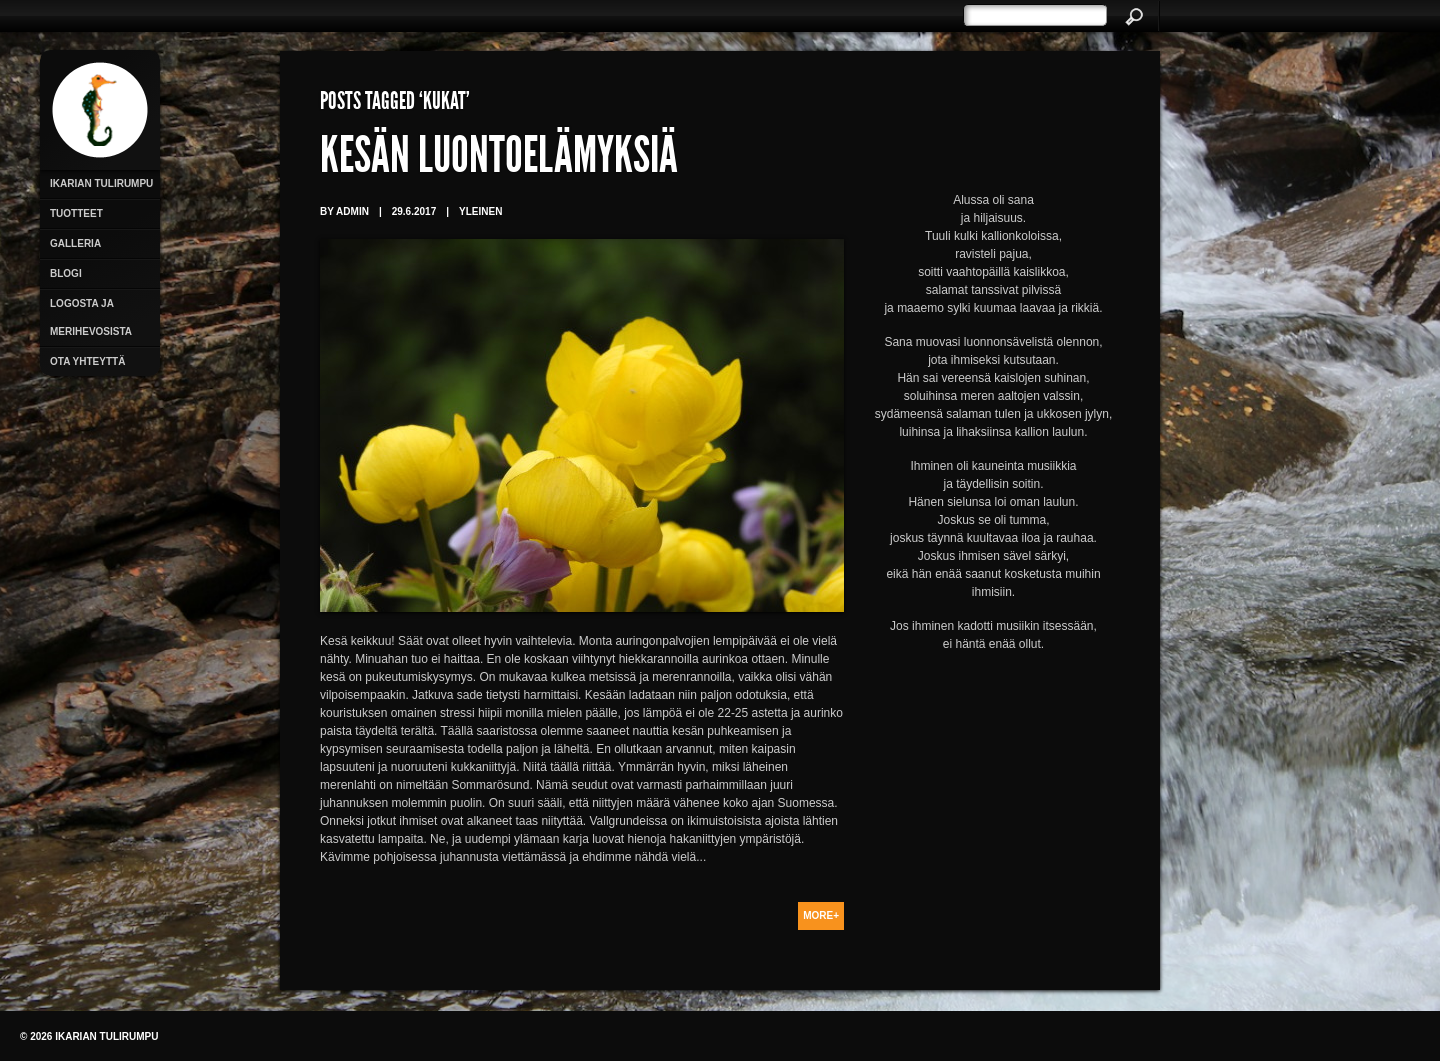  Describe the element at coordinates (480, 211) in the screenshot. I see `Yleinen` at that location.